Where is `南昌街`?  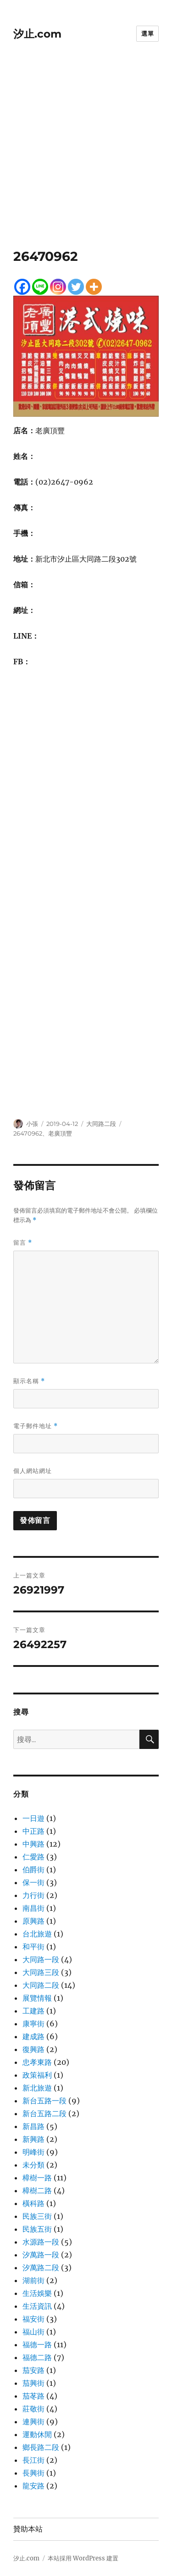
南昌街 is located at coordinates (33, 1908).